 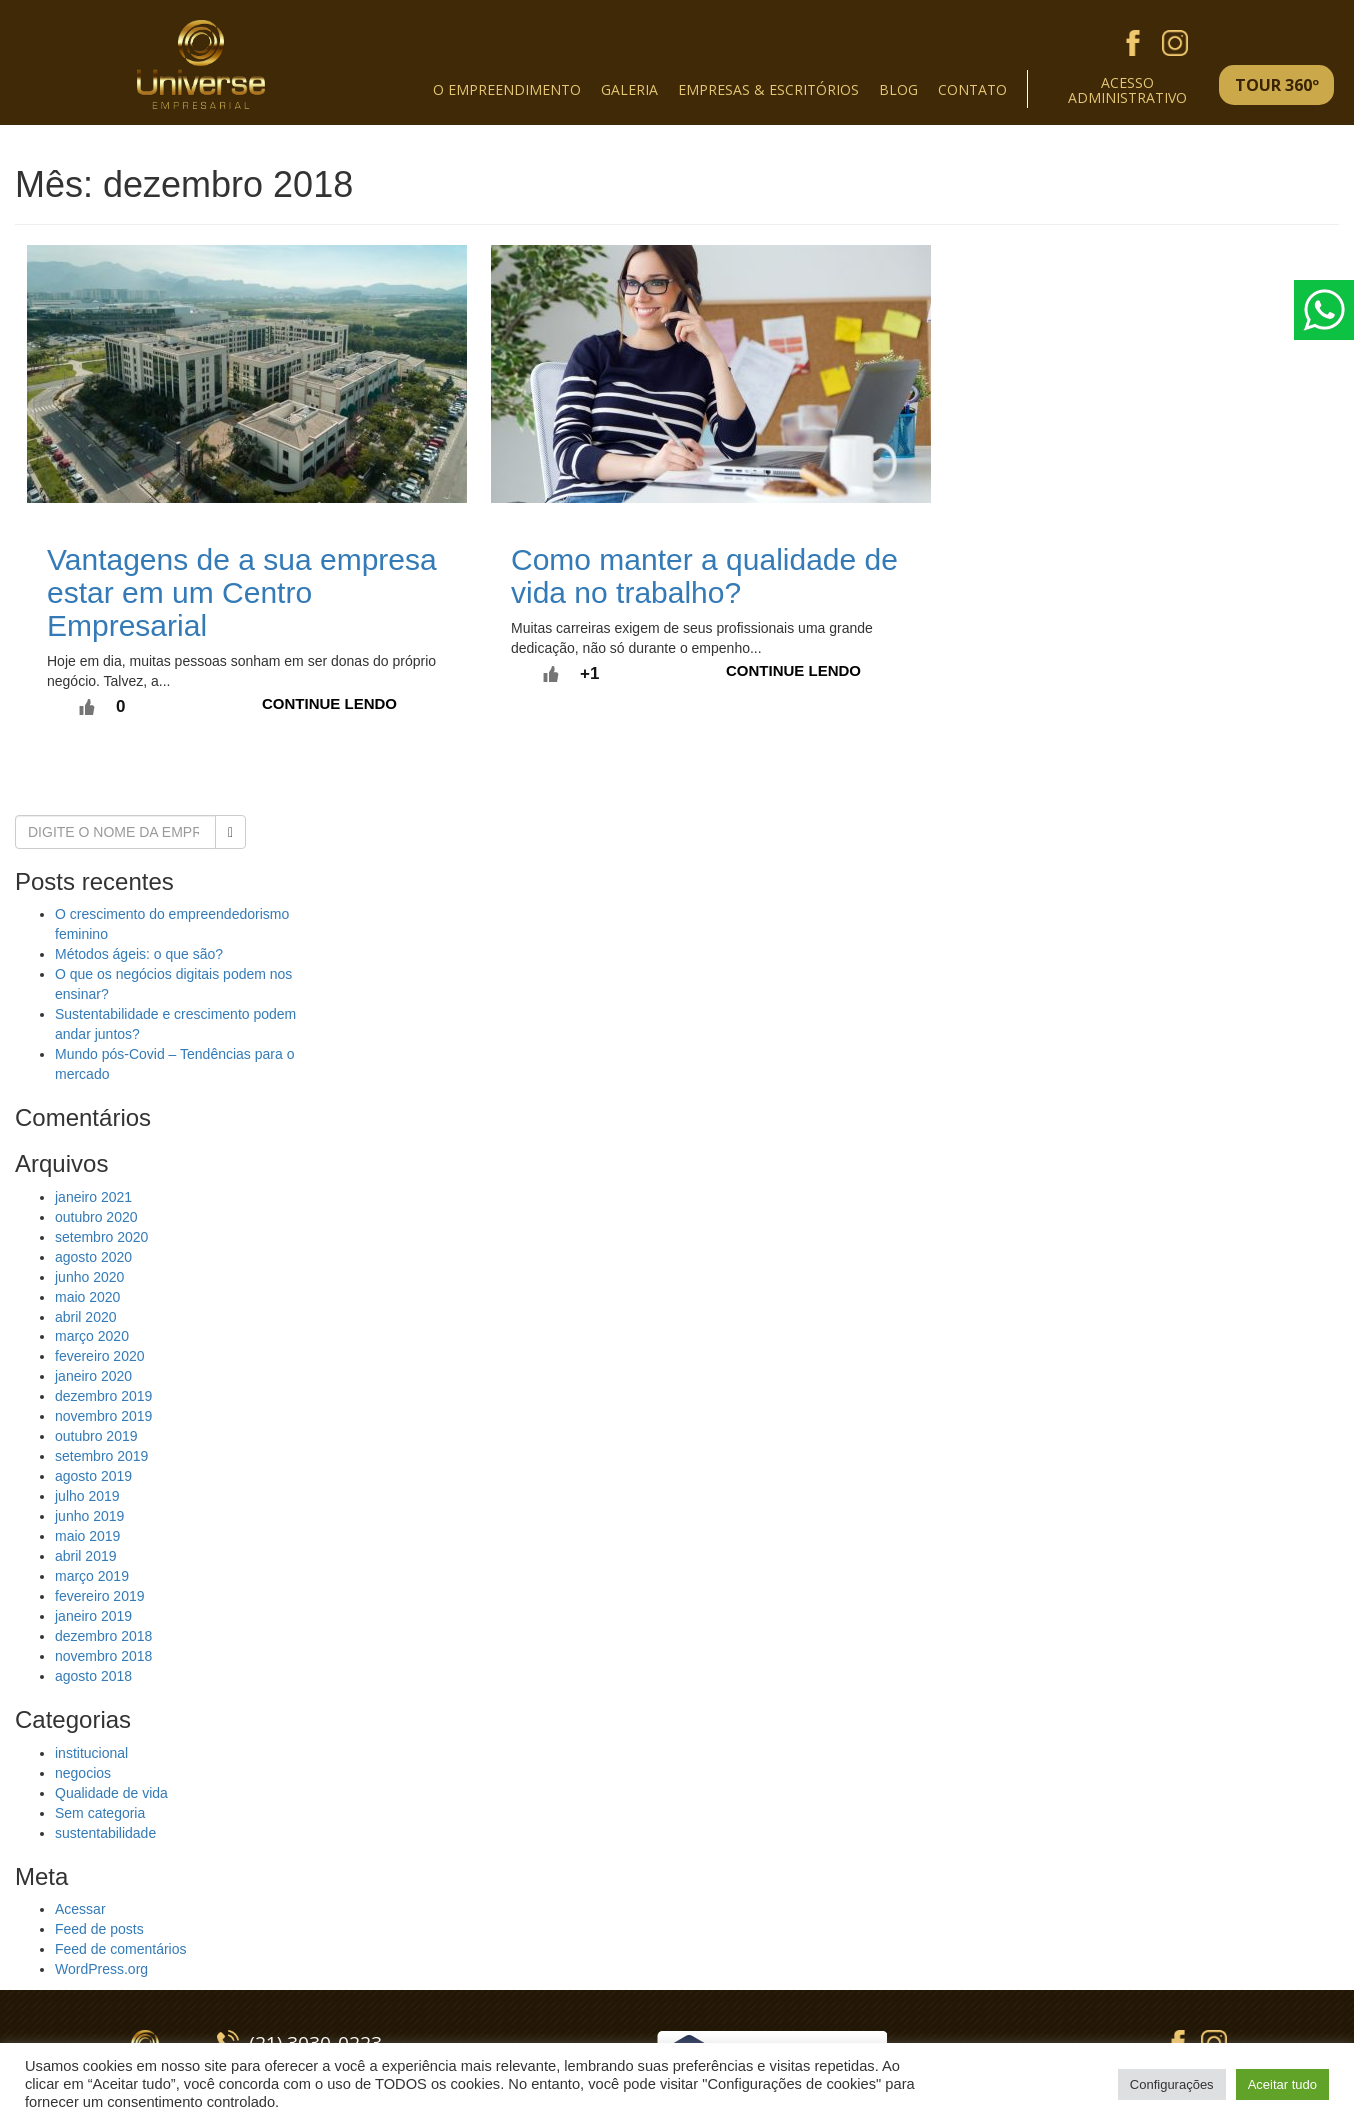 I want to click on janeiro 2021, so click(x=93, y=1197).